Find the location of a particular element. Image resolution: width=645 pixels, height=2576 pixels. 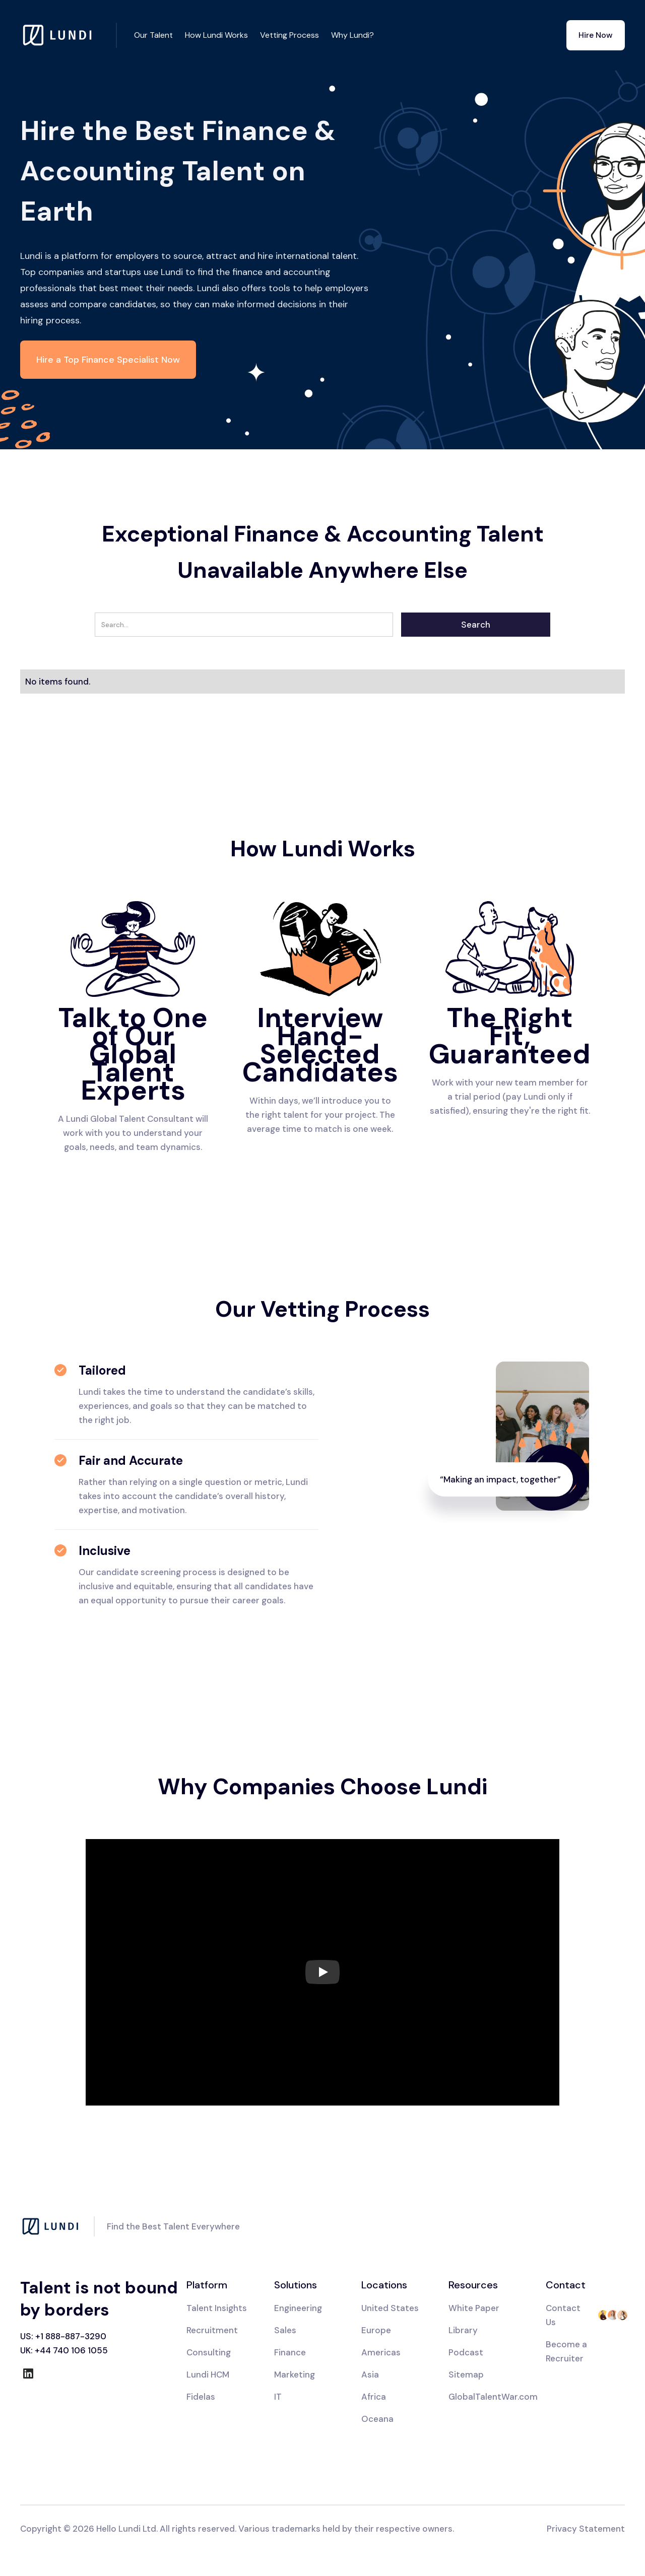

IT is located at coordinates (278, 2396).